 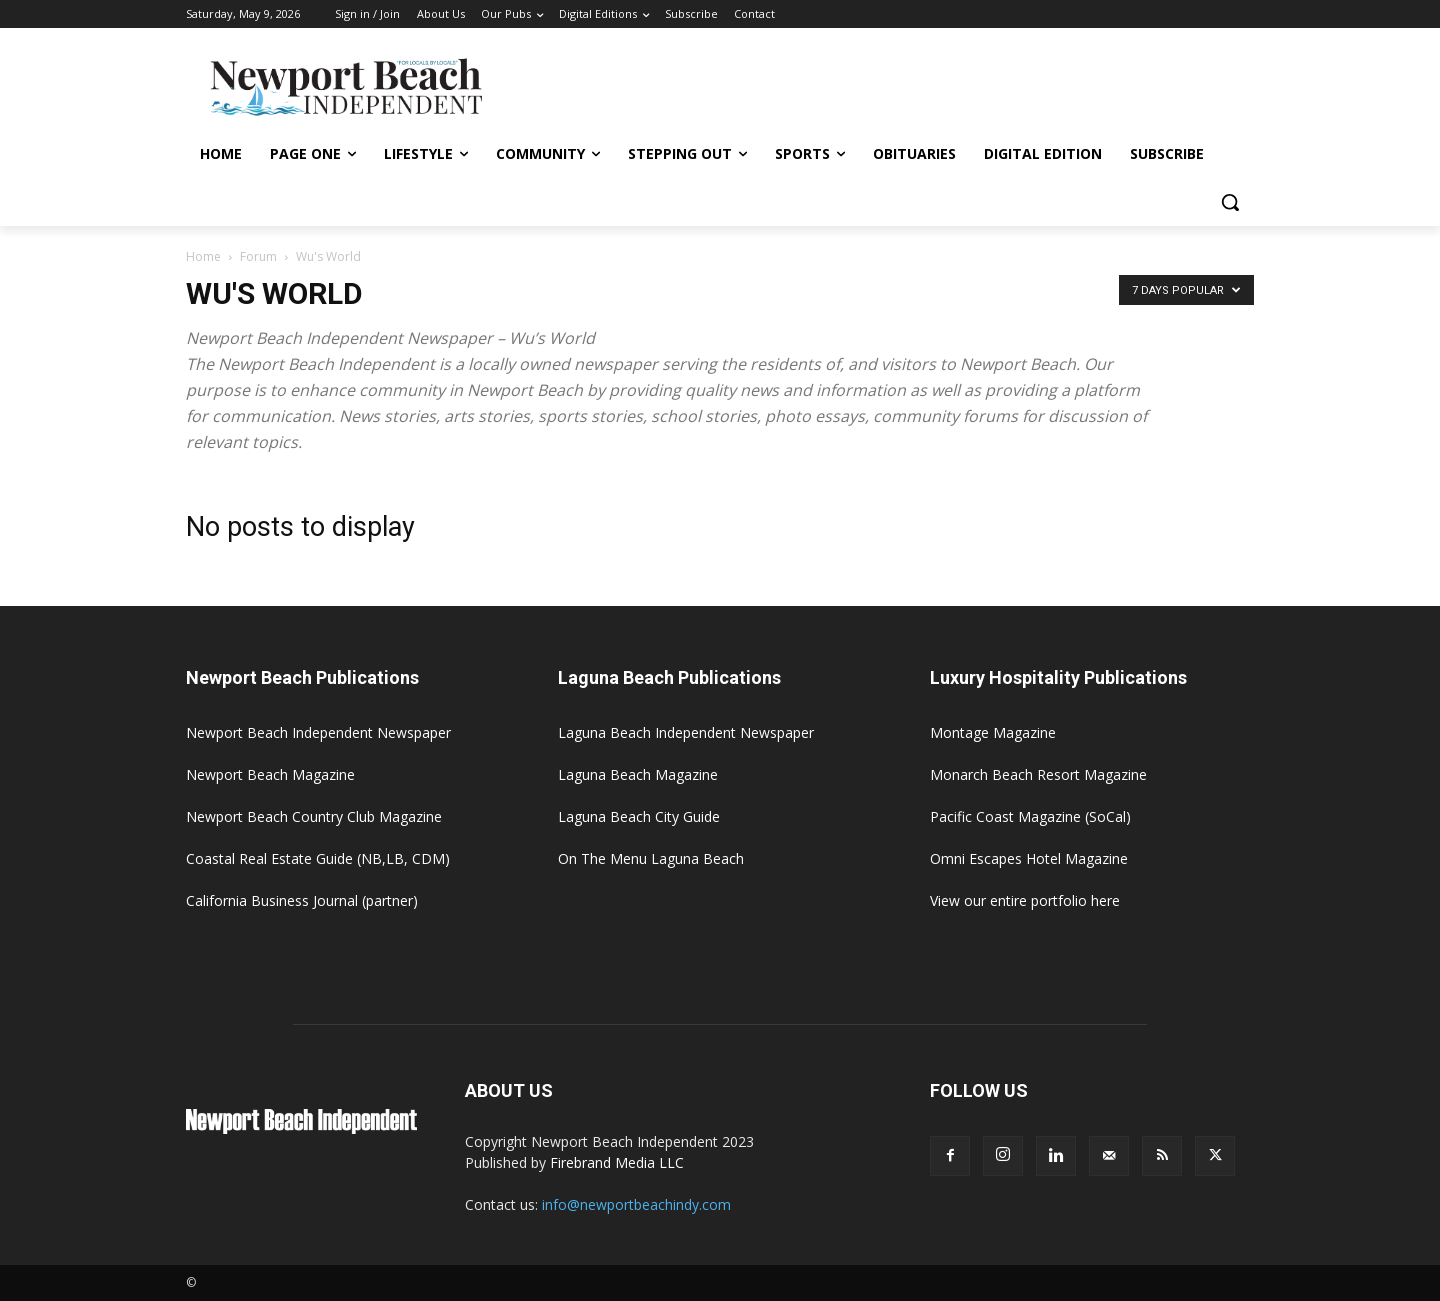 What do you see at coordinates (270, 774) in the screenshot?
I see `Newport Beach Magazine` at bounding box center [270, 774].